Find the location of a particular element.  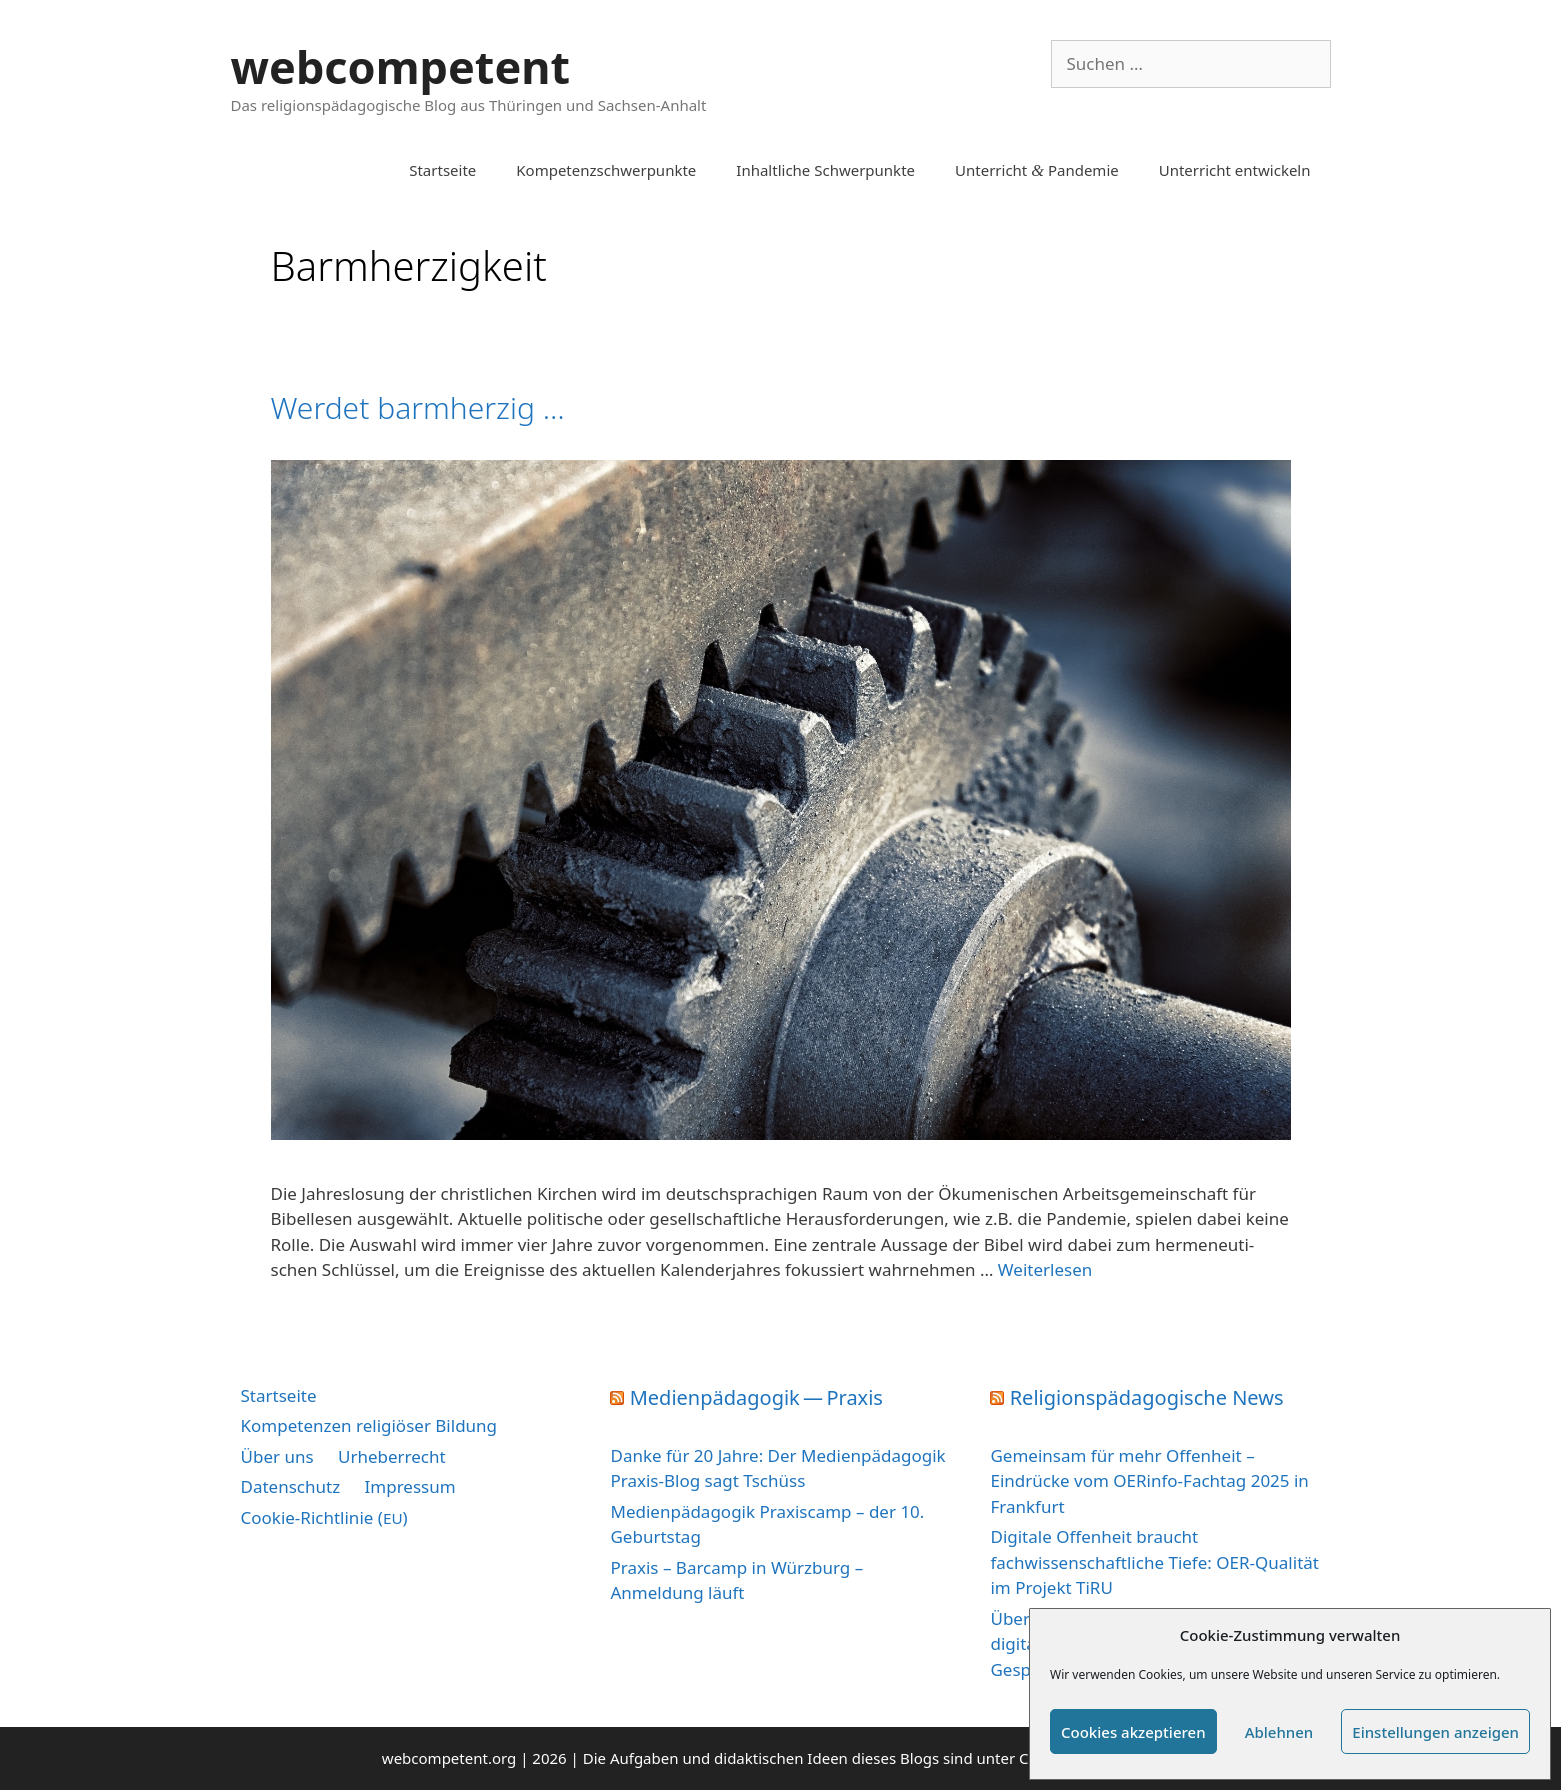

Kompetenzschwerpunkte is located at coordinates (606, 170).